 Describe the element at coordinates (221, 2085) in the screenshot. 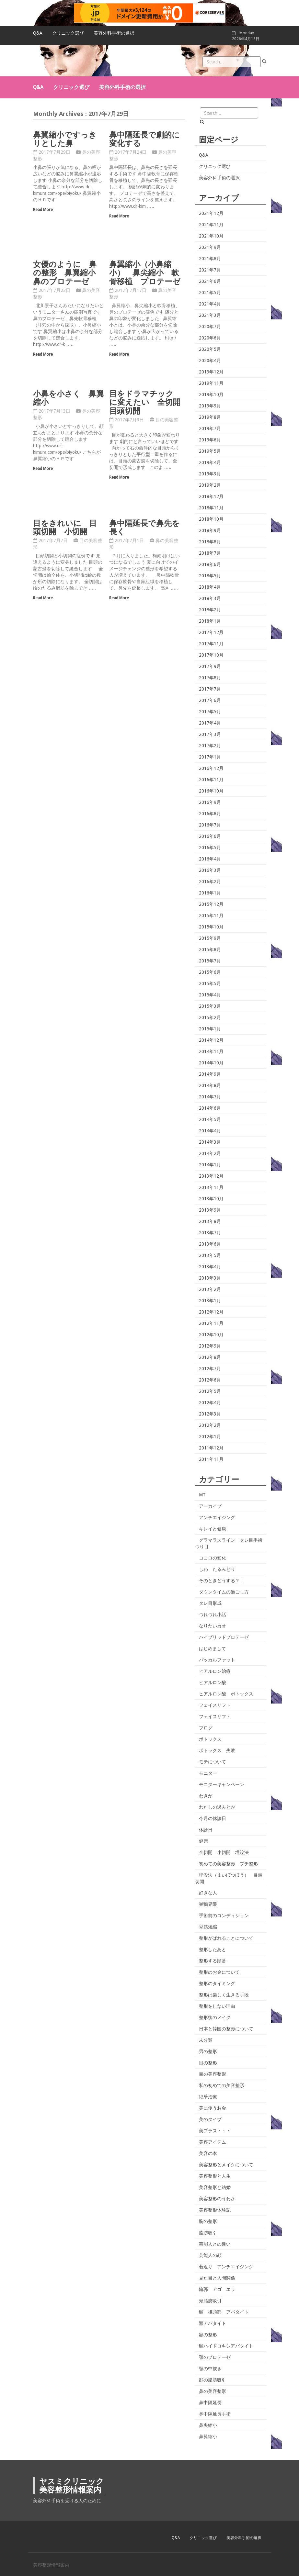

I see `私の初めての美容整形` at that location.